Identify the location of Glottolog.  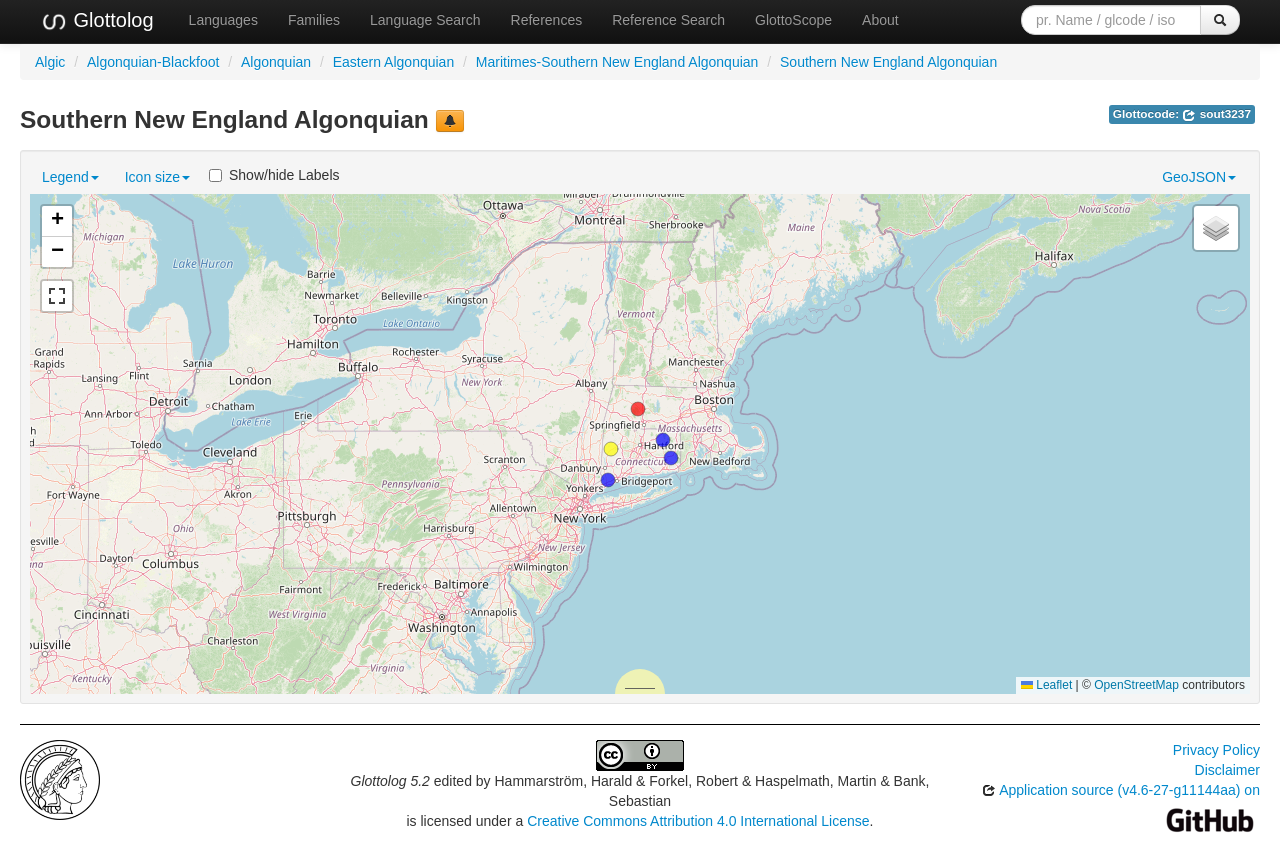
(97, 21).